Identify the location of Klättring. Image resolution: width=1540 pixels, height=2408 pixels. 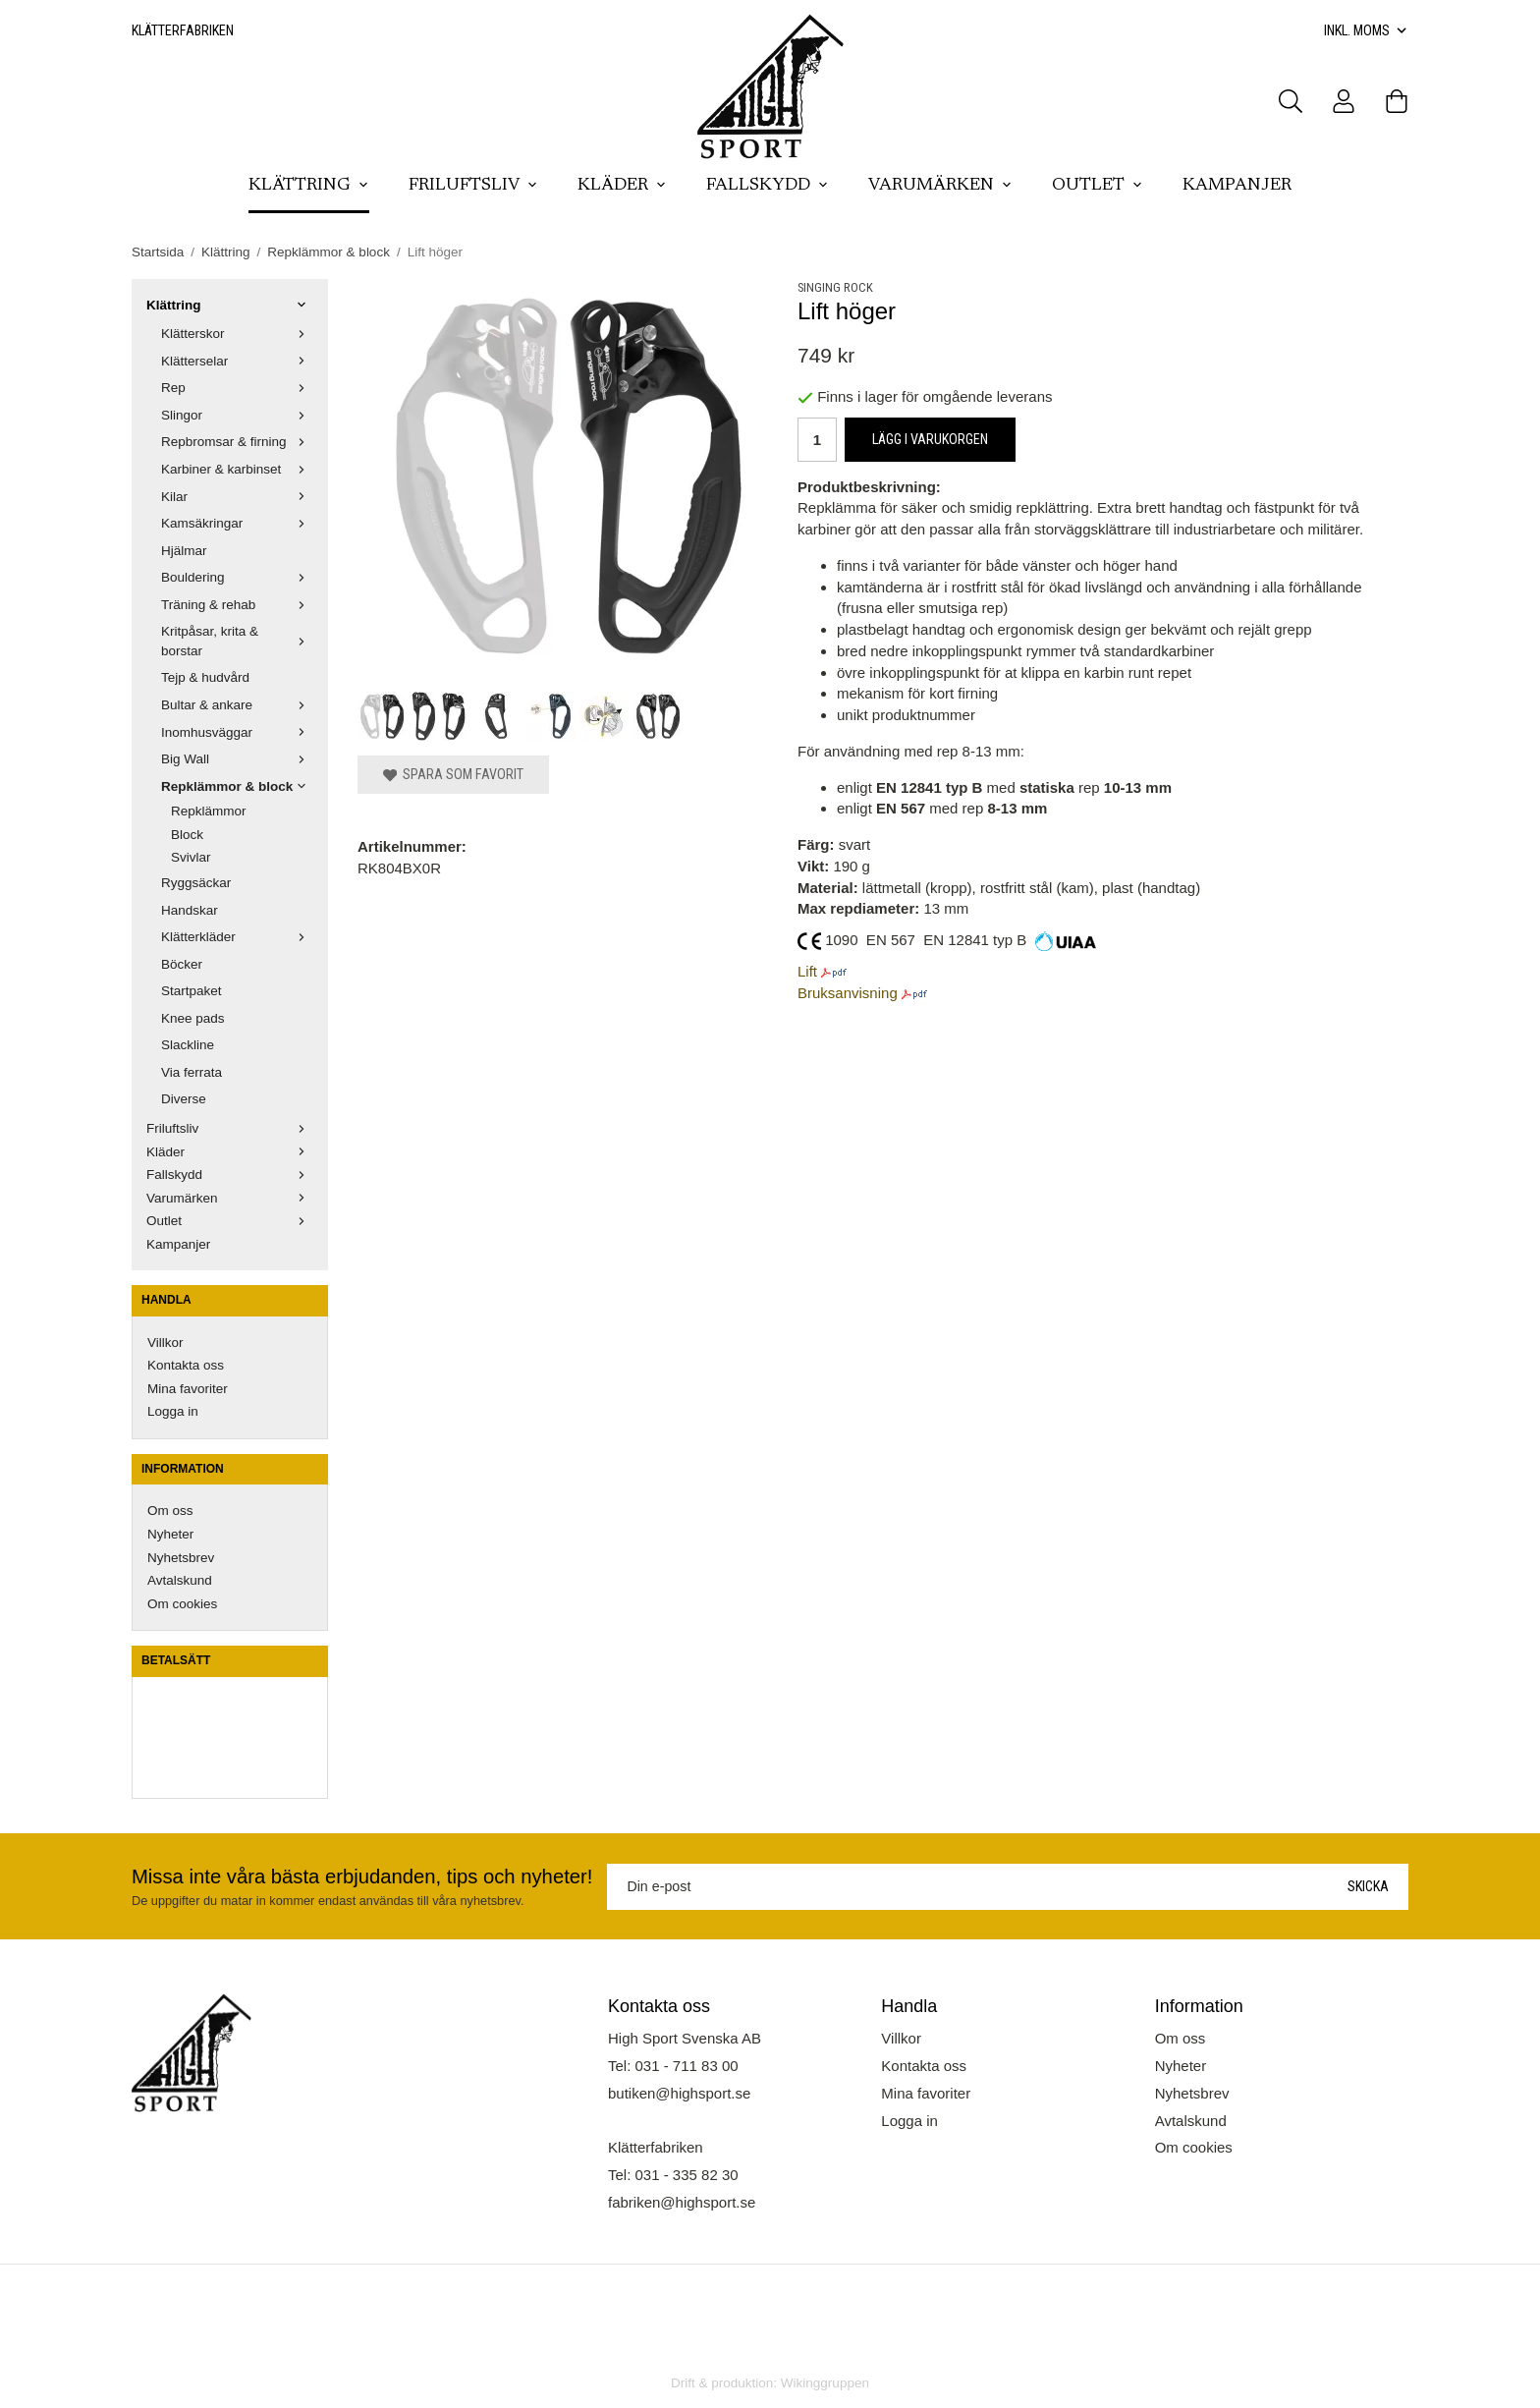
(308, 186).